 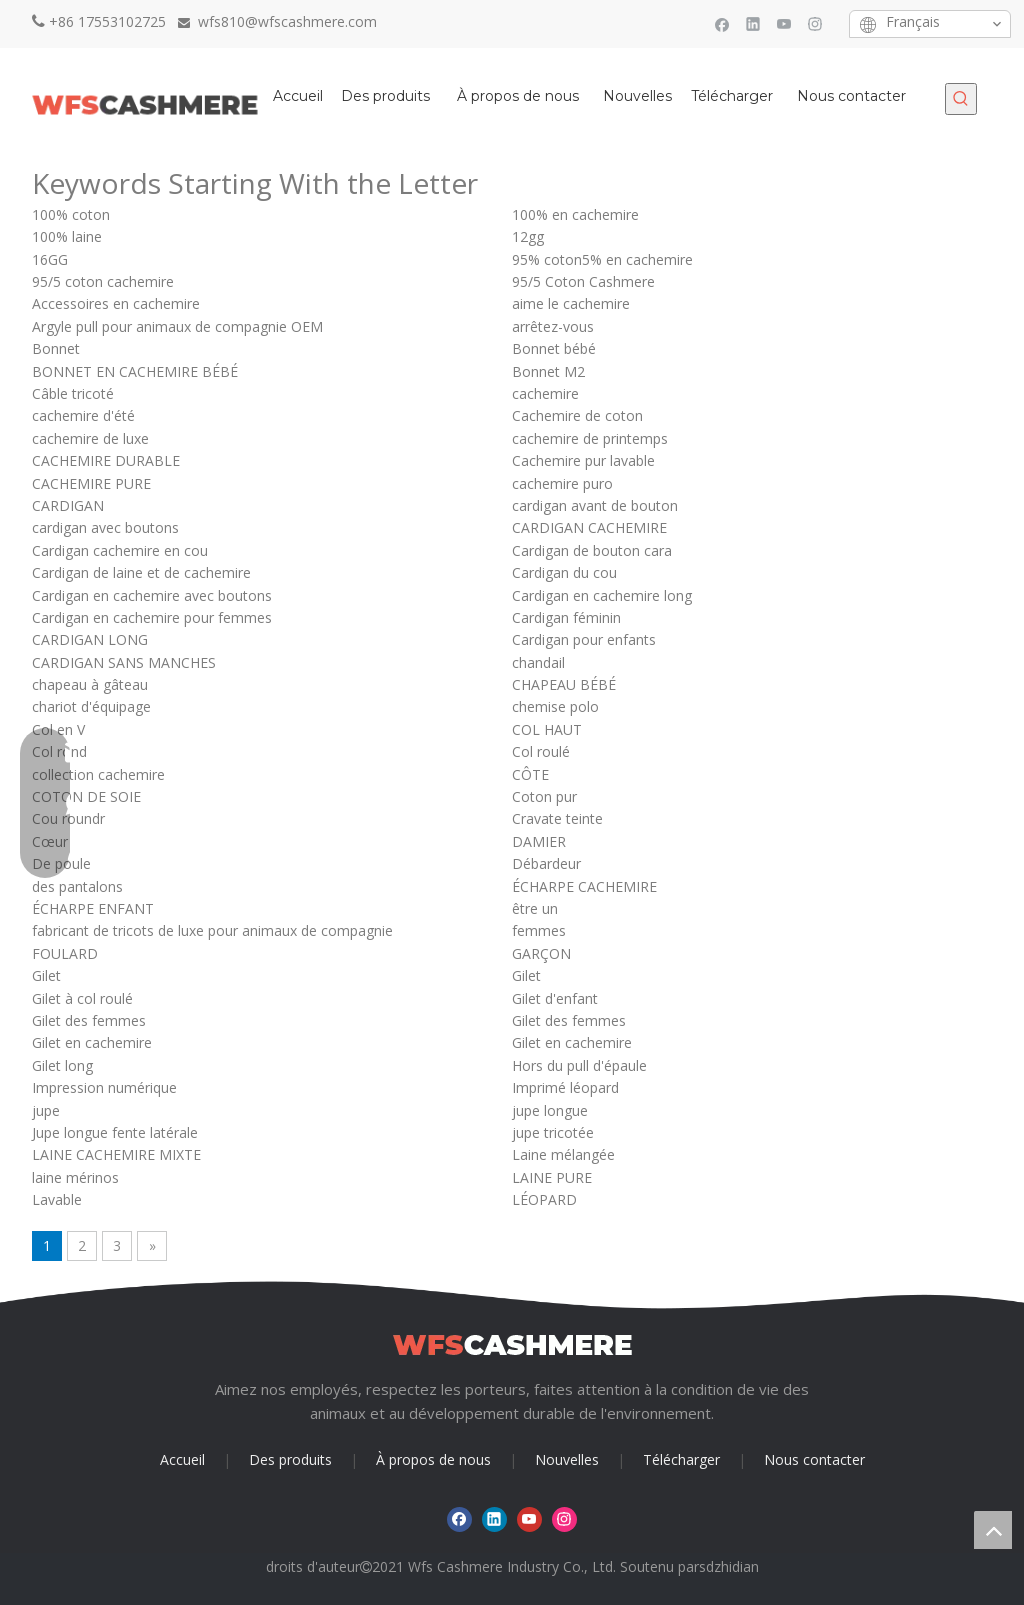 I want to click on des pantalons, so click(x=77, y=886).